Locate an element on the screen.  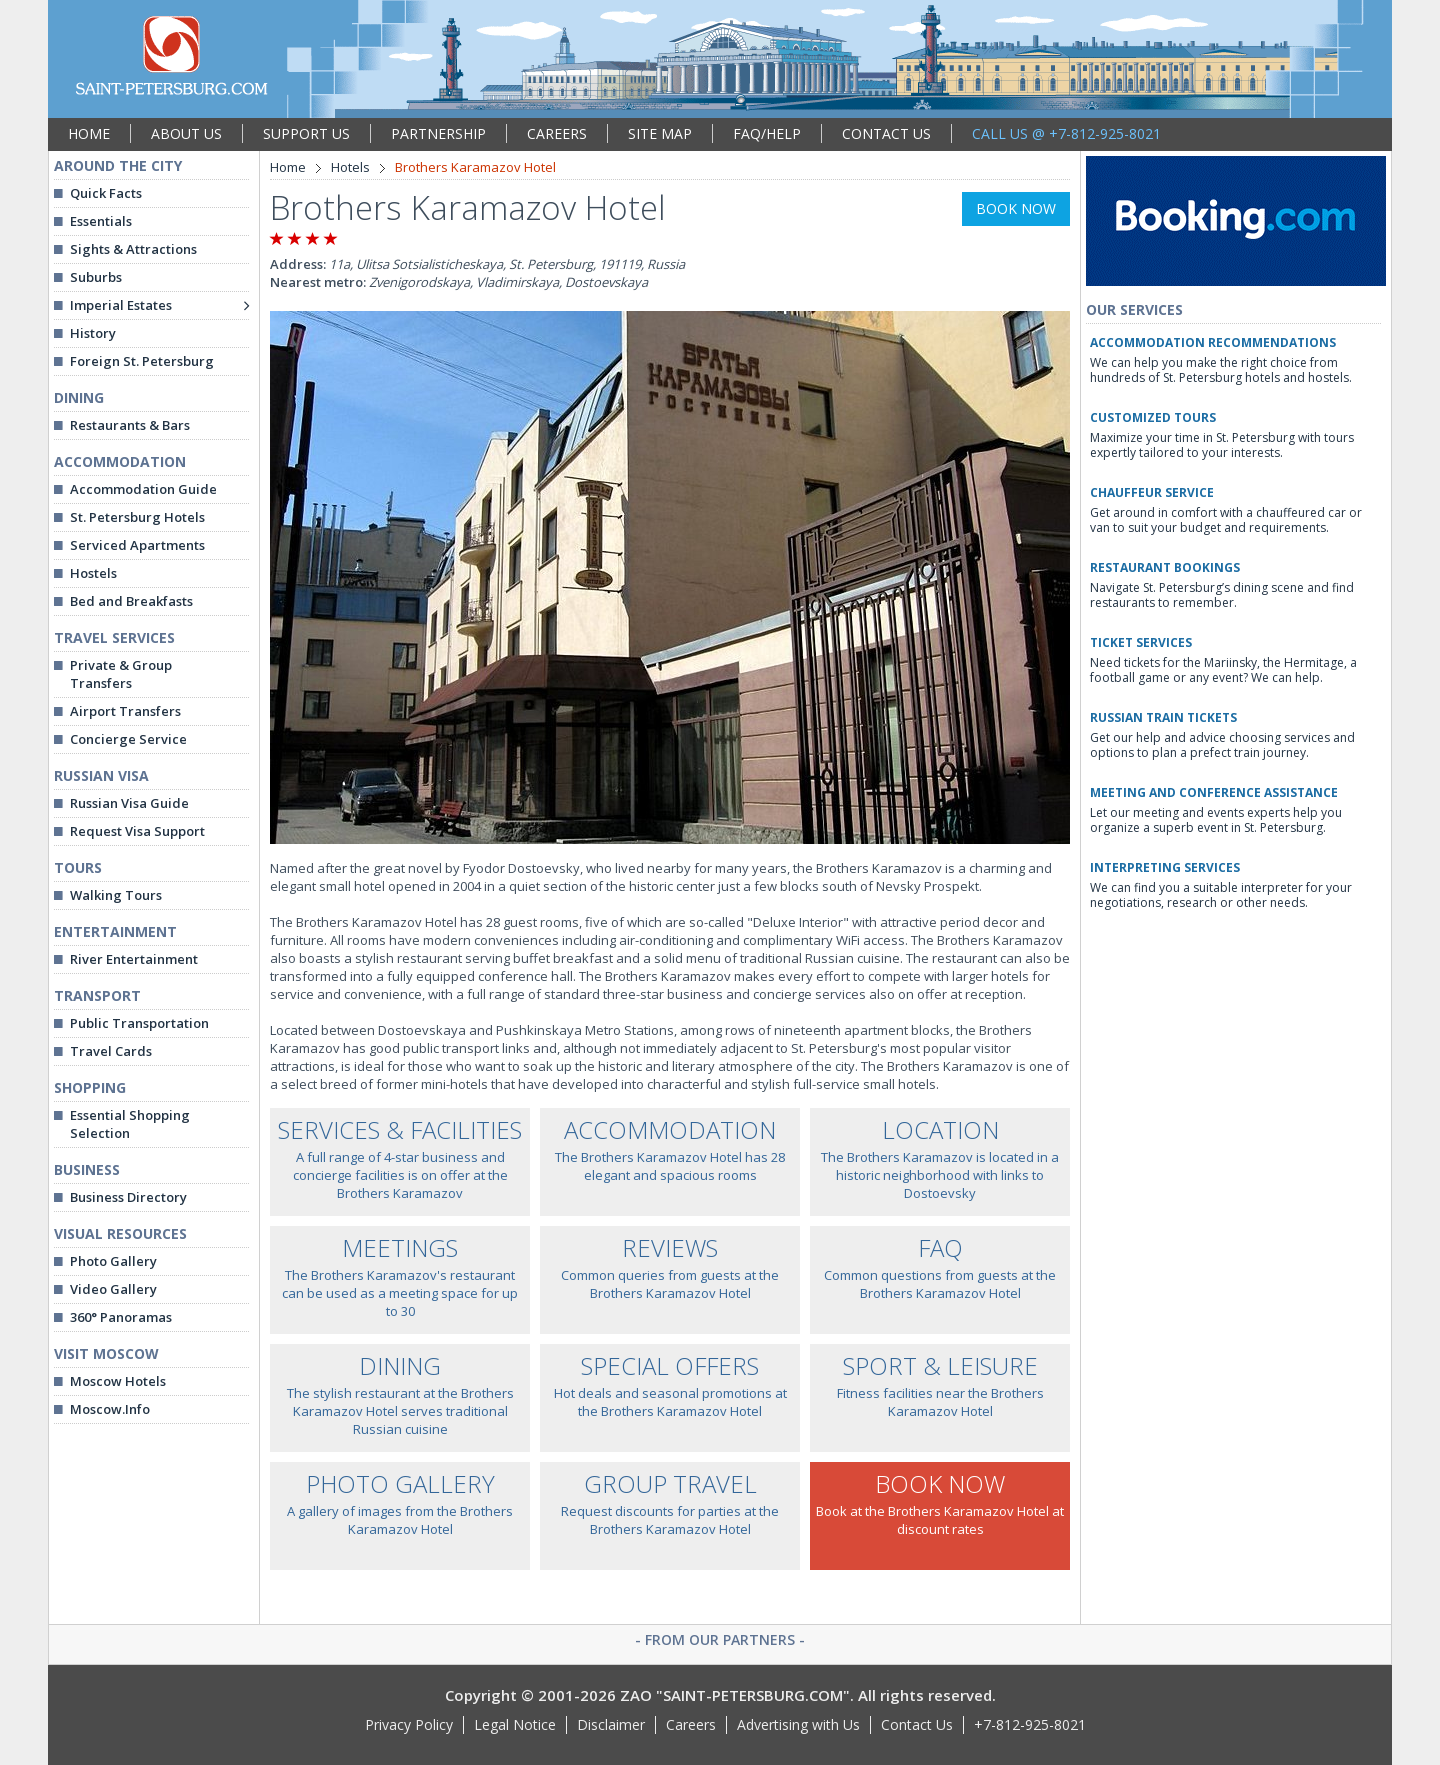
HOME is located at coordinates (89, 133).